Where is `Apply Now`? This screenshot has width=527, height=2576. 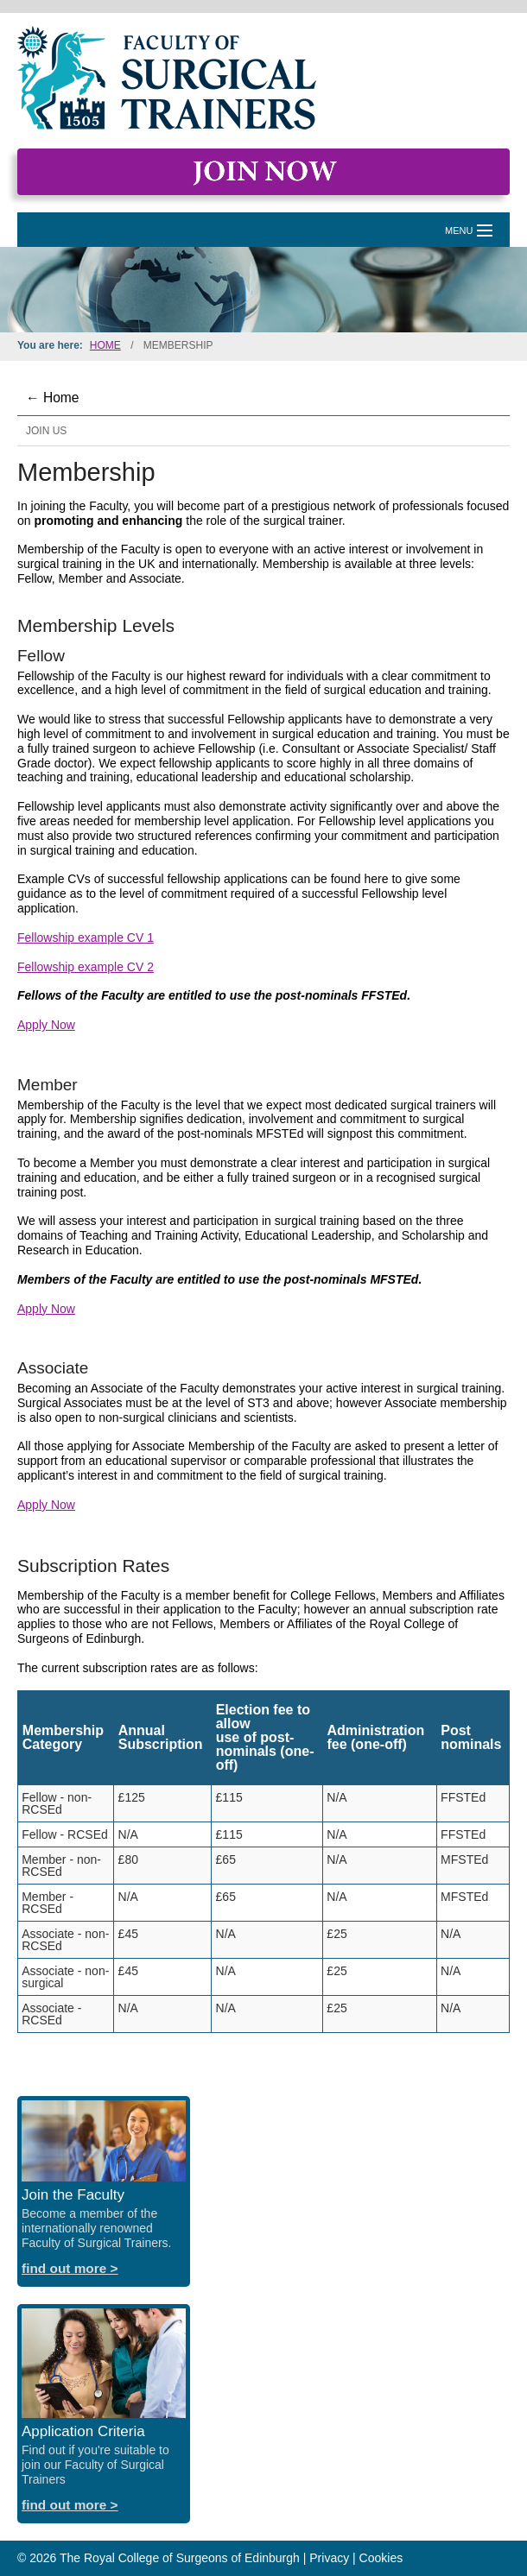 Apply Now is located at coordinates (46, 1025).